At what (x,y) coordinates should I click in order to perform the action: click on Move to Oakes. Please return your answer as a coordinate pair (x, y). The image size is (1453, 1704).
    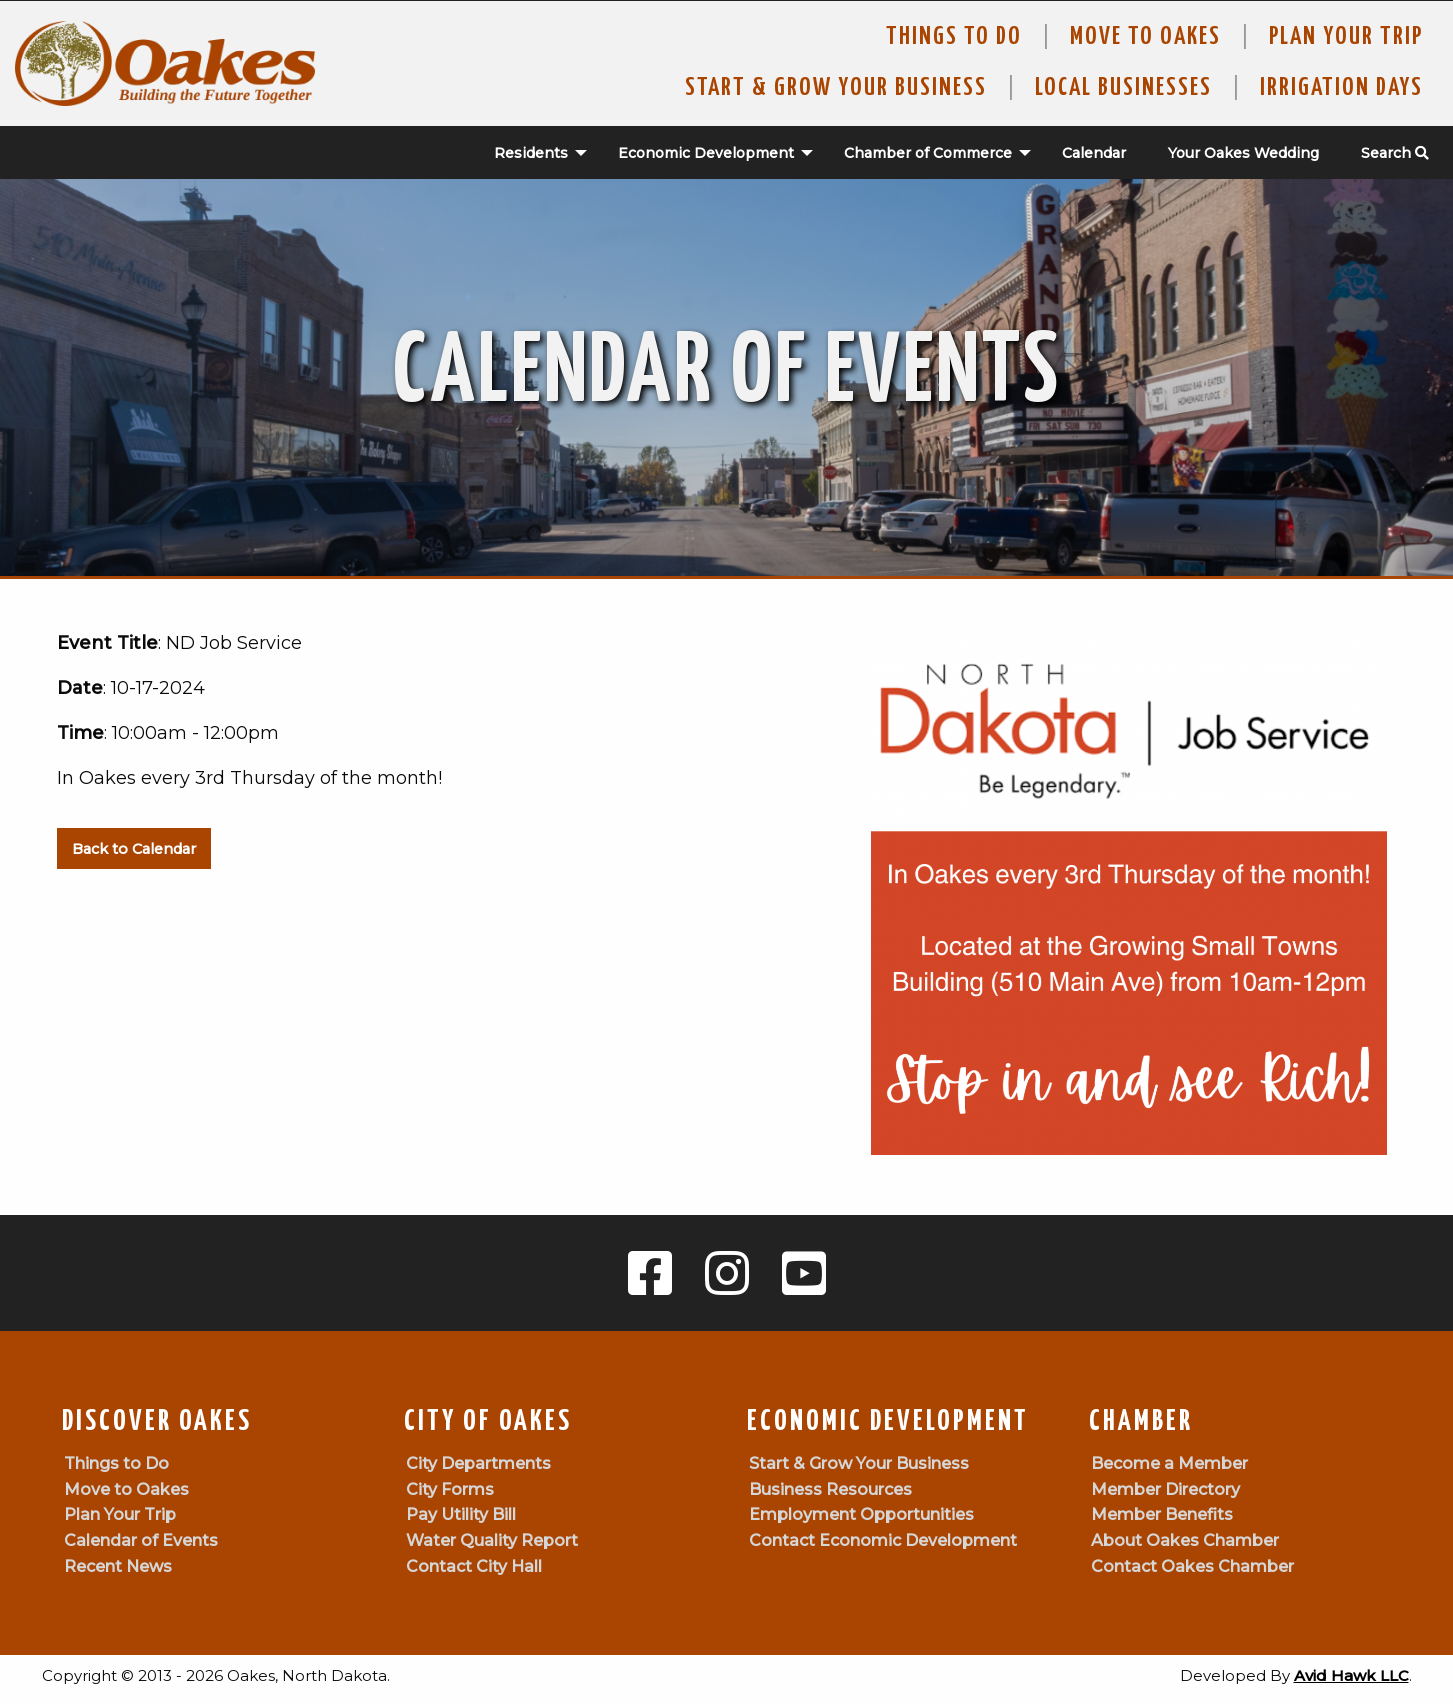
    Looking at the image, I should click on (126, 1489).